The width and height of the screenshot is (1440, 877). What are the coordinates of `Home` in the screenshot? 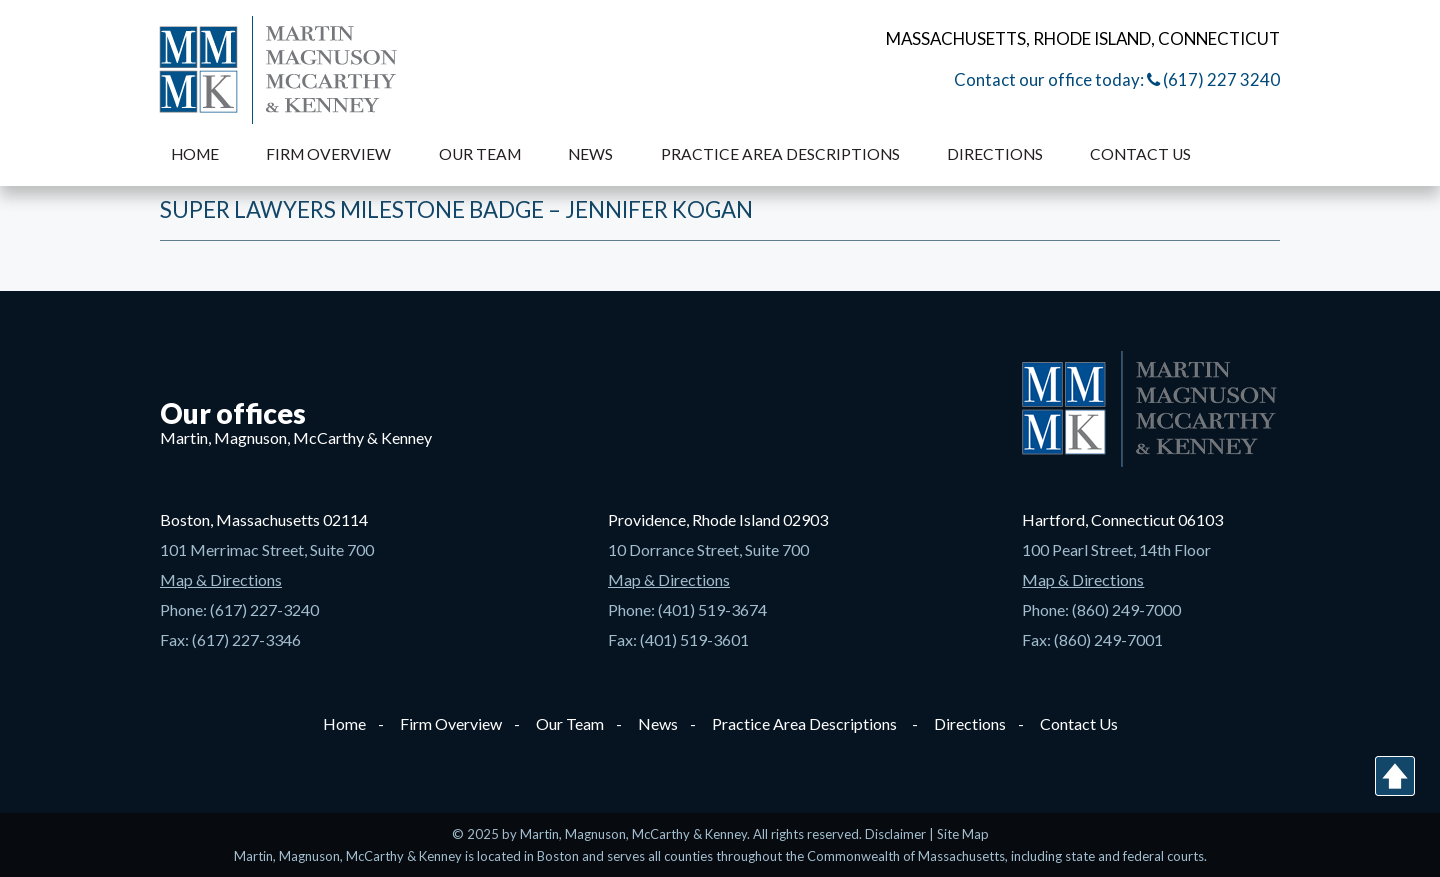 It's located at (195, 154).